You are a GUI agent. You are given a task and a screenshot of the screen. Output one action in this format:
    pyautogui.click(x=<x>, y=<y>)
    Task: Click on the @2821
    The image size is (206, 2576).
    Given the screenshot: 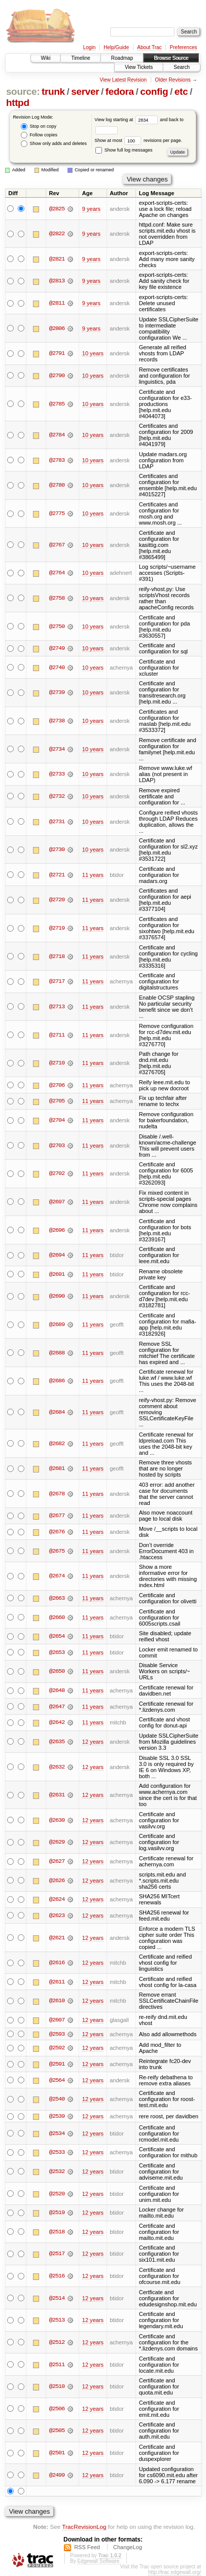 What is the action you would take?
    pyautogui.click(x=56, y=259)
    